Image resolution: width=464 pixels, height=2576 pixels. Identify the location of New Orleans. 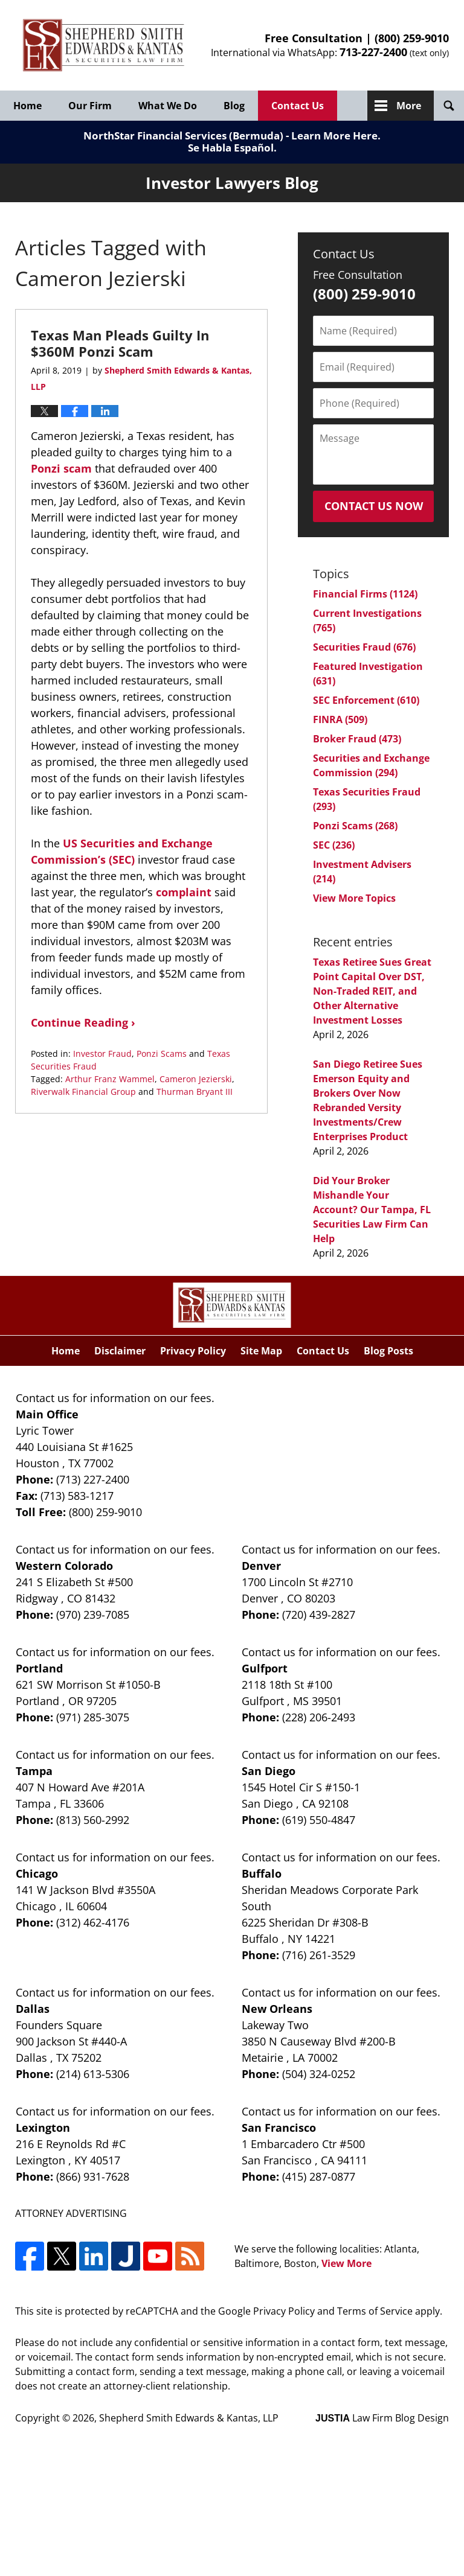
(277, 2008).